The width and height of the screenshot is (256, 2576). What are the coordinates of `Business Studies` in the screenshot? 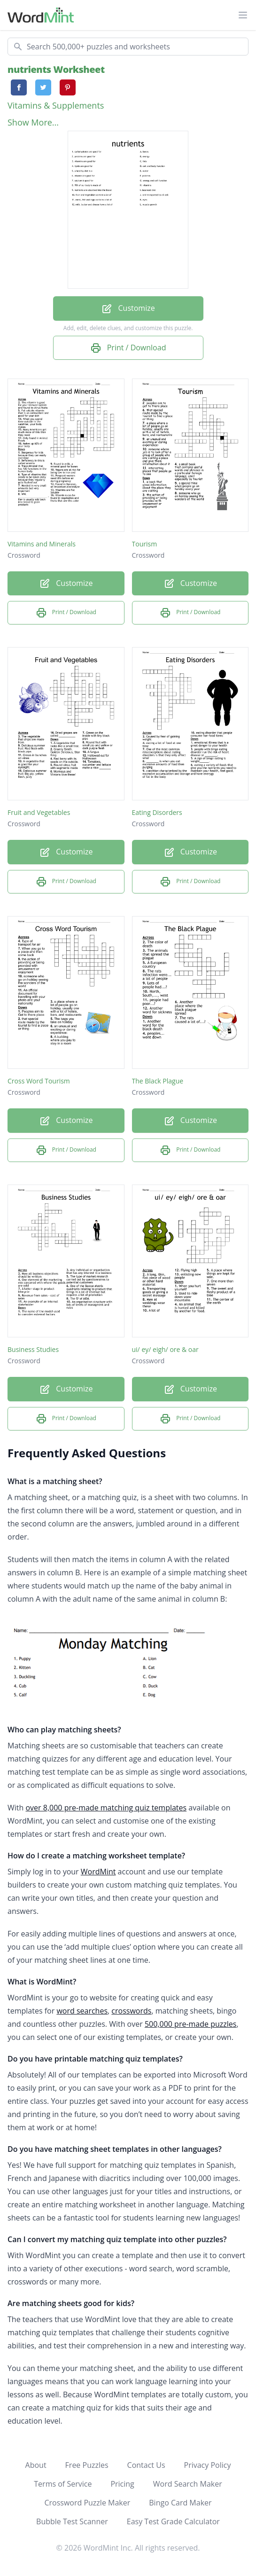 It's located at (33, 1349).